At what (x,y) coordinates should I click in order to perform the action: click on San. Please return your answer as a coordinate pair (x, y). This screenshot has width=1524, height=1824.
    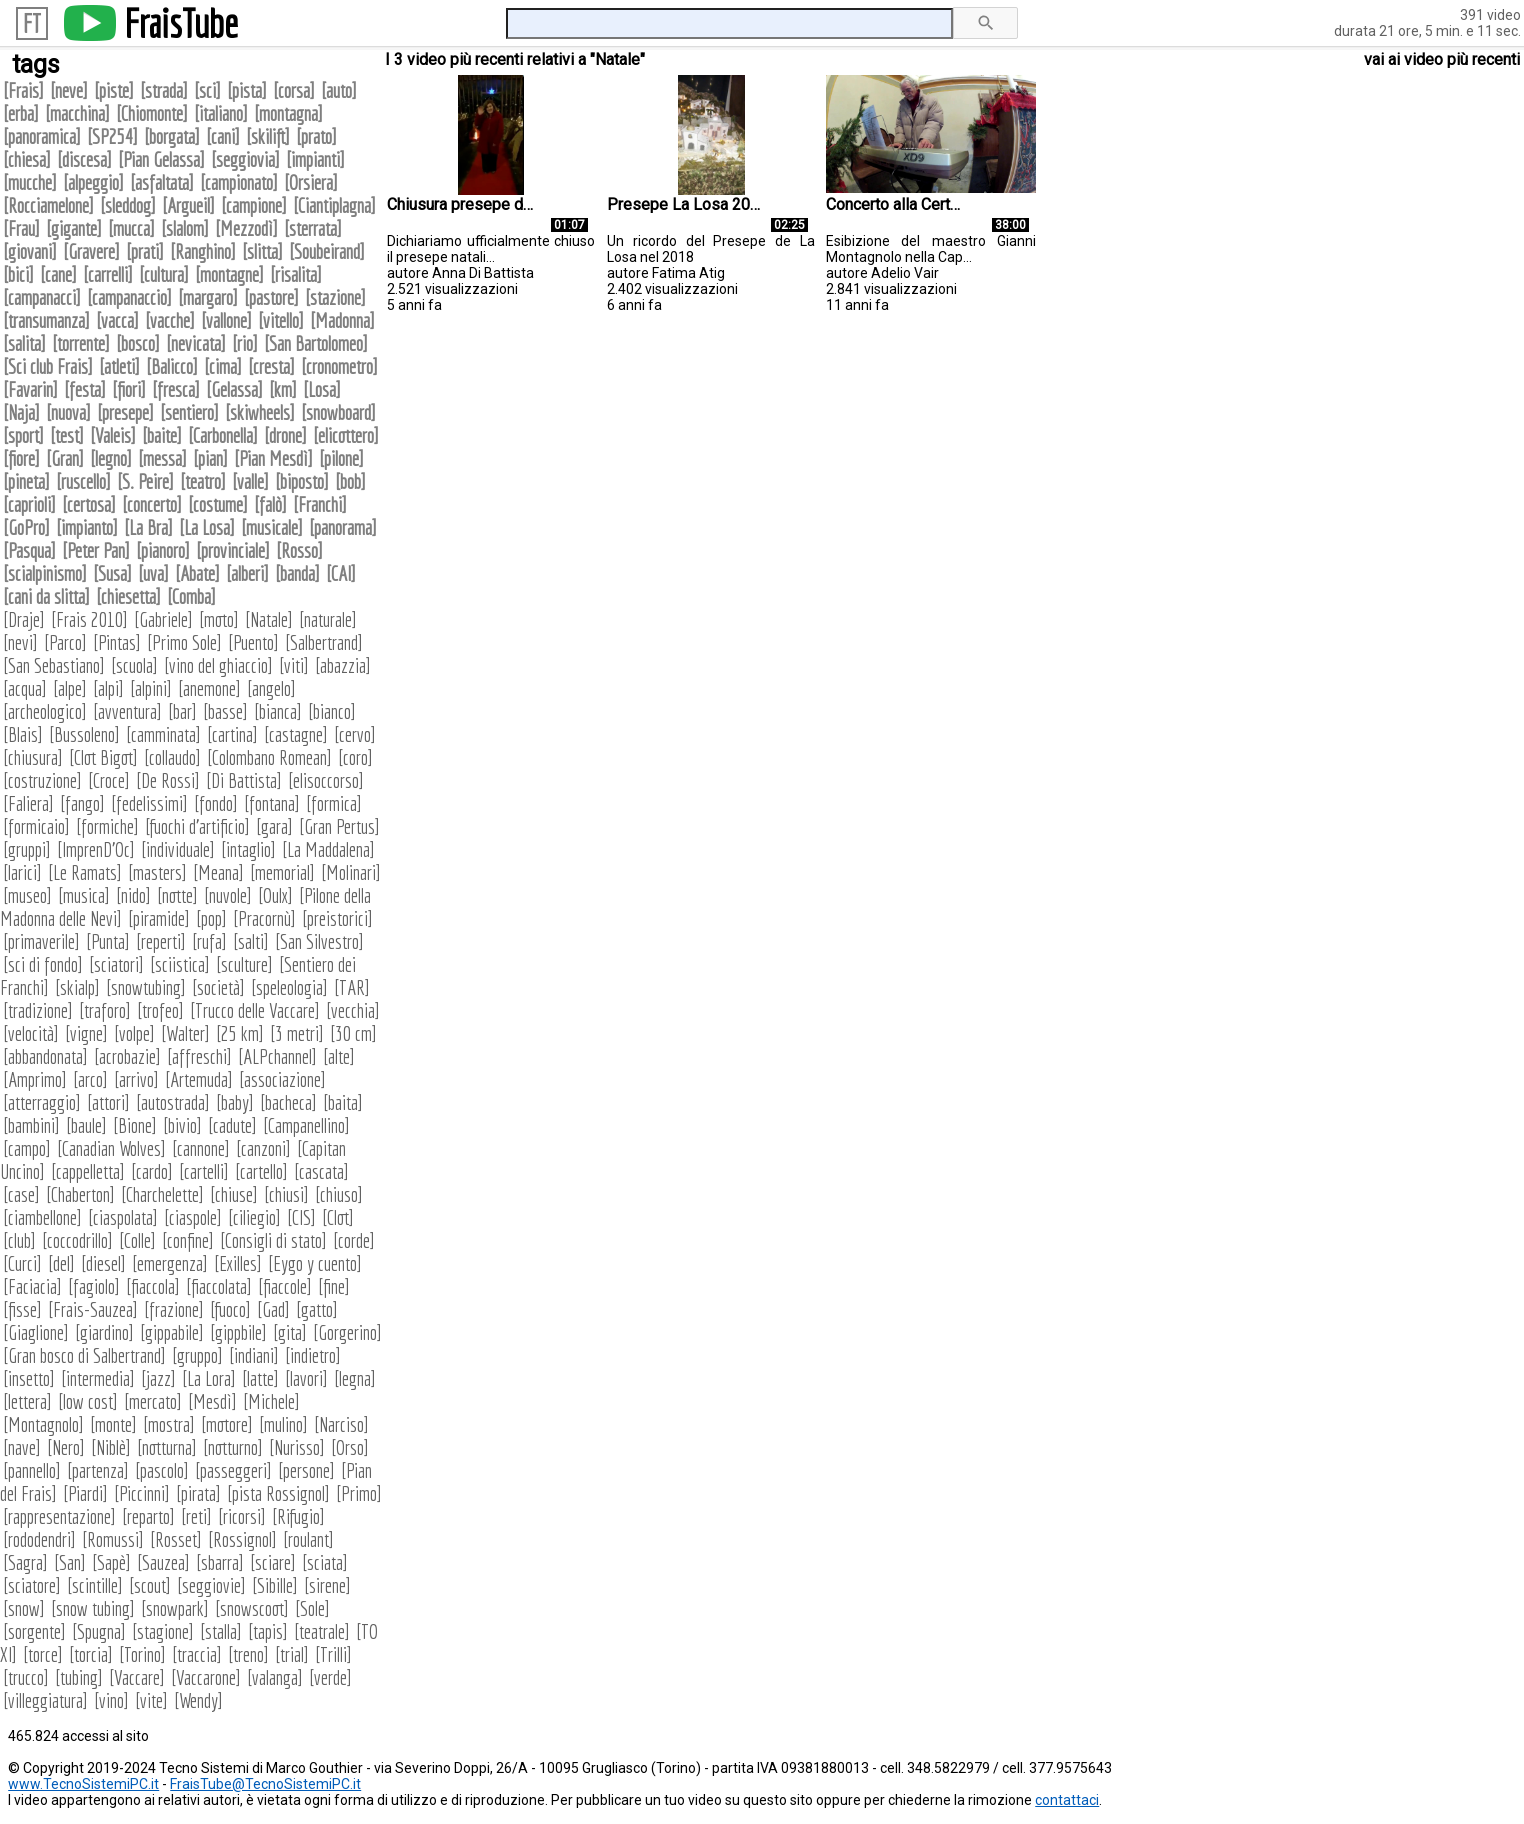
    Looking at the image, I should click on (70, 1562).